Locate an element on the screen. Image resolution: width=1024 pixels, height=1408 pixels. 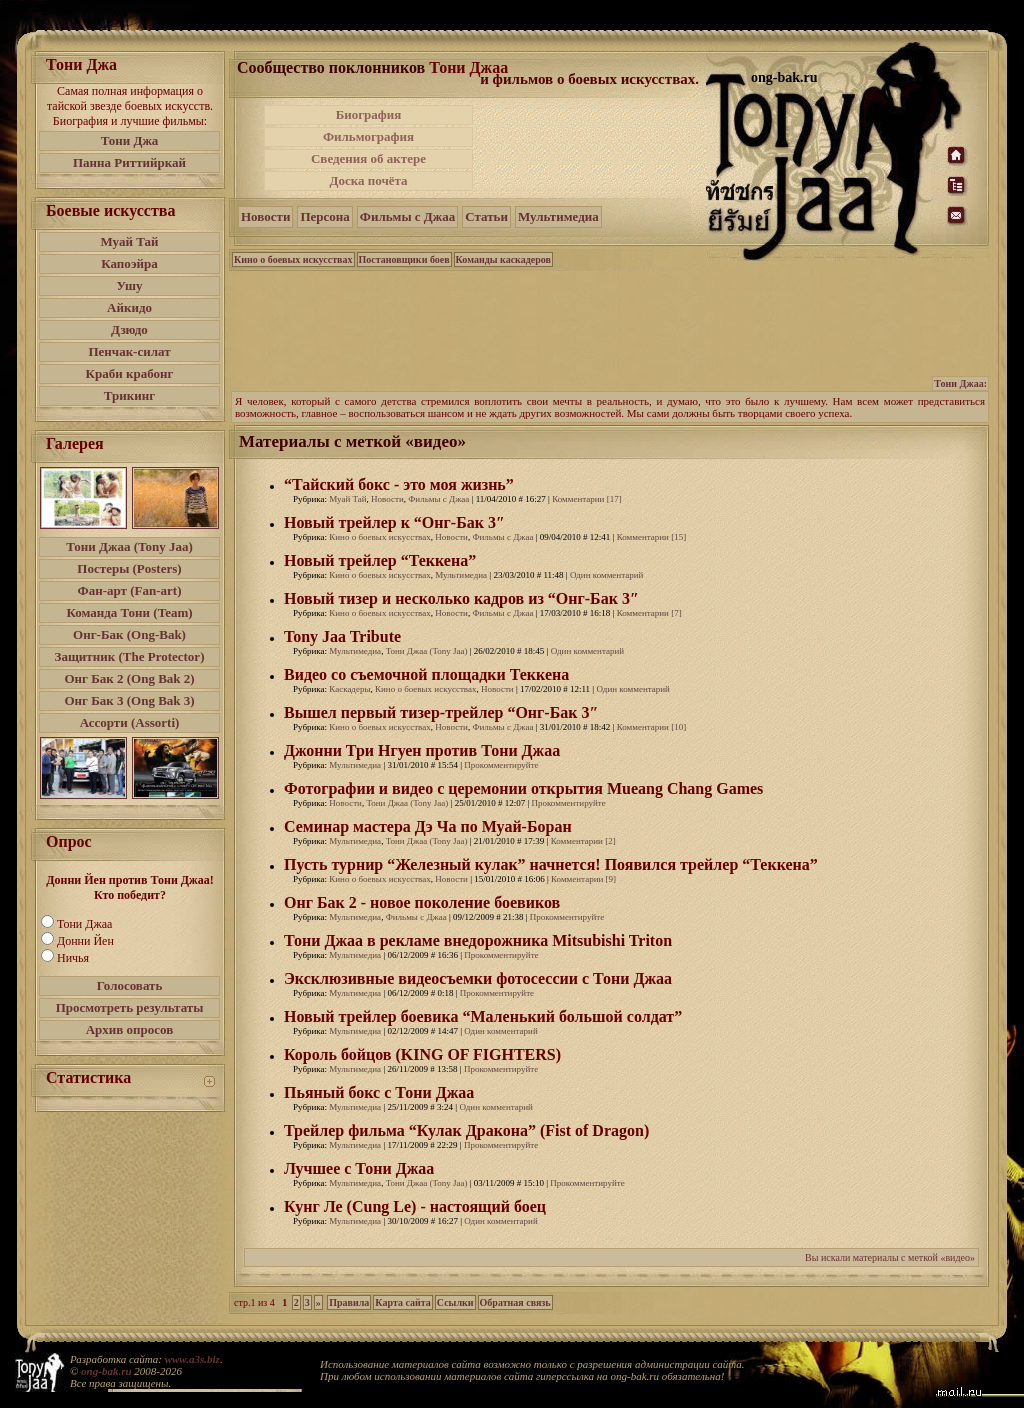
Капоэйра is located at coordinates (129, 263).